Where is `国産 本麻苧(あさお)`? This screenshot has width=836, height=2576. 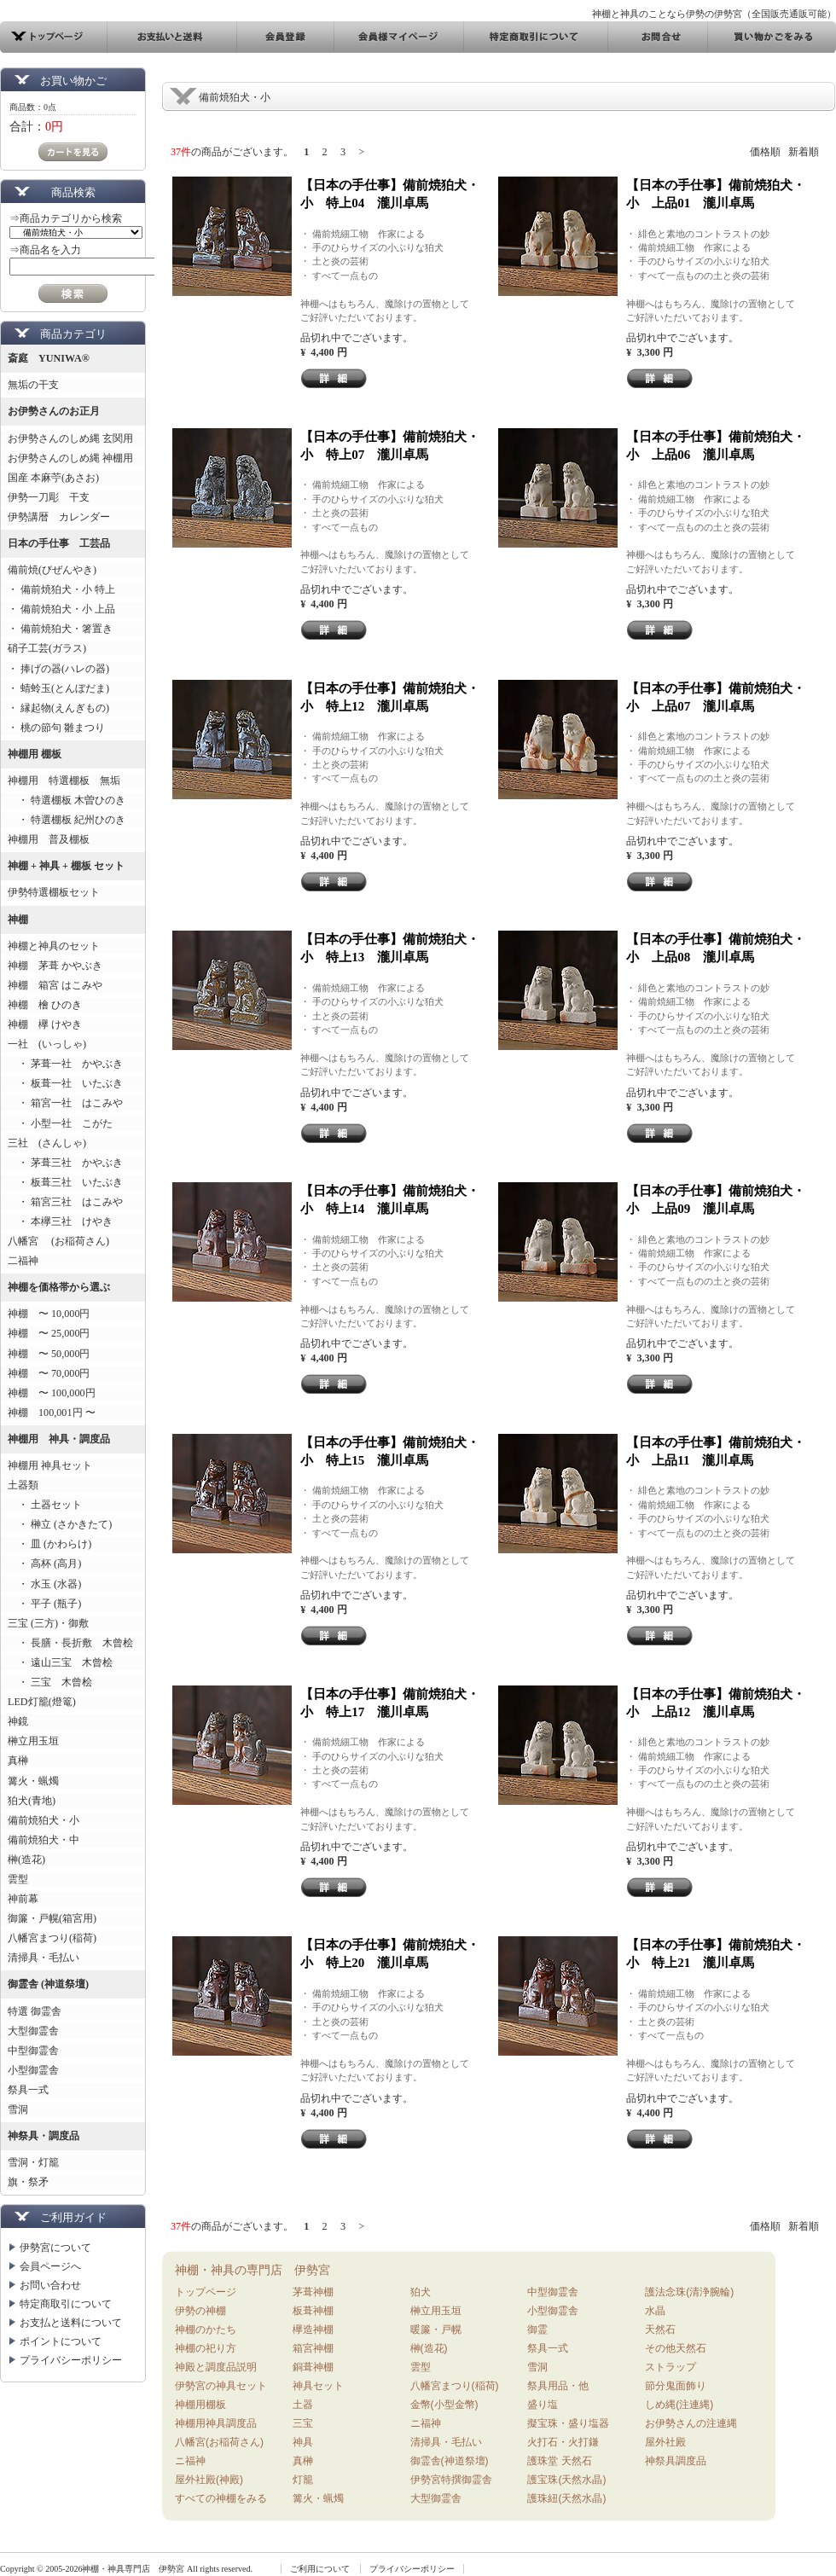
国産 本麻苧(あさお) is located at coordinates (58, 478).